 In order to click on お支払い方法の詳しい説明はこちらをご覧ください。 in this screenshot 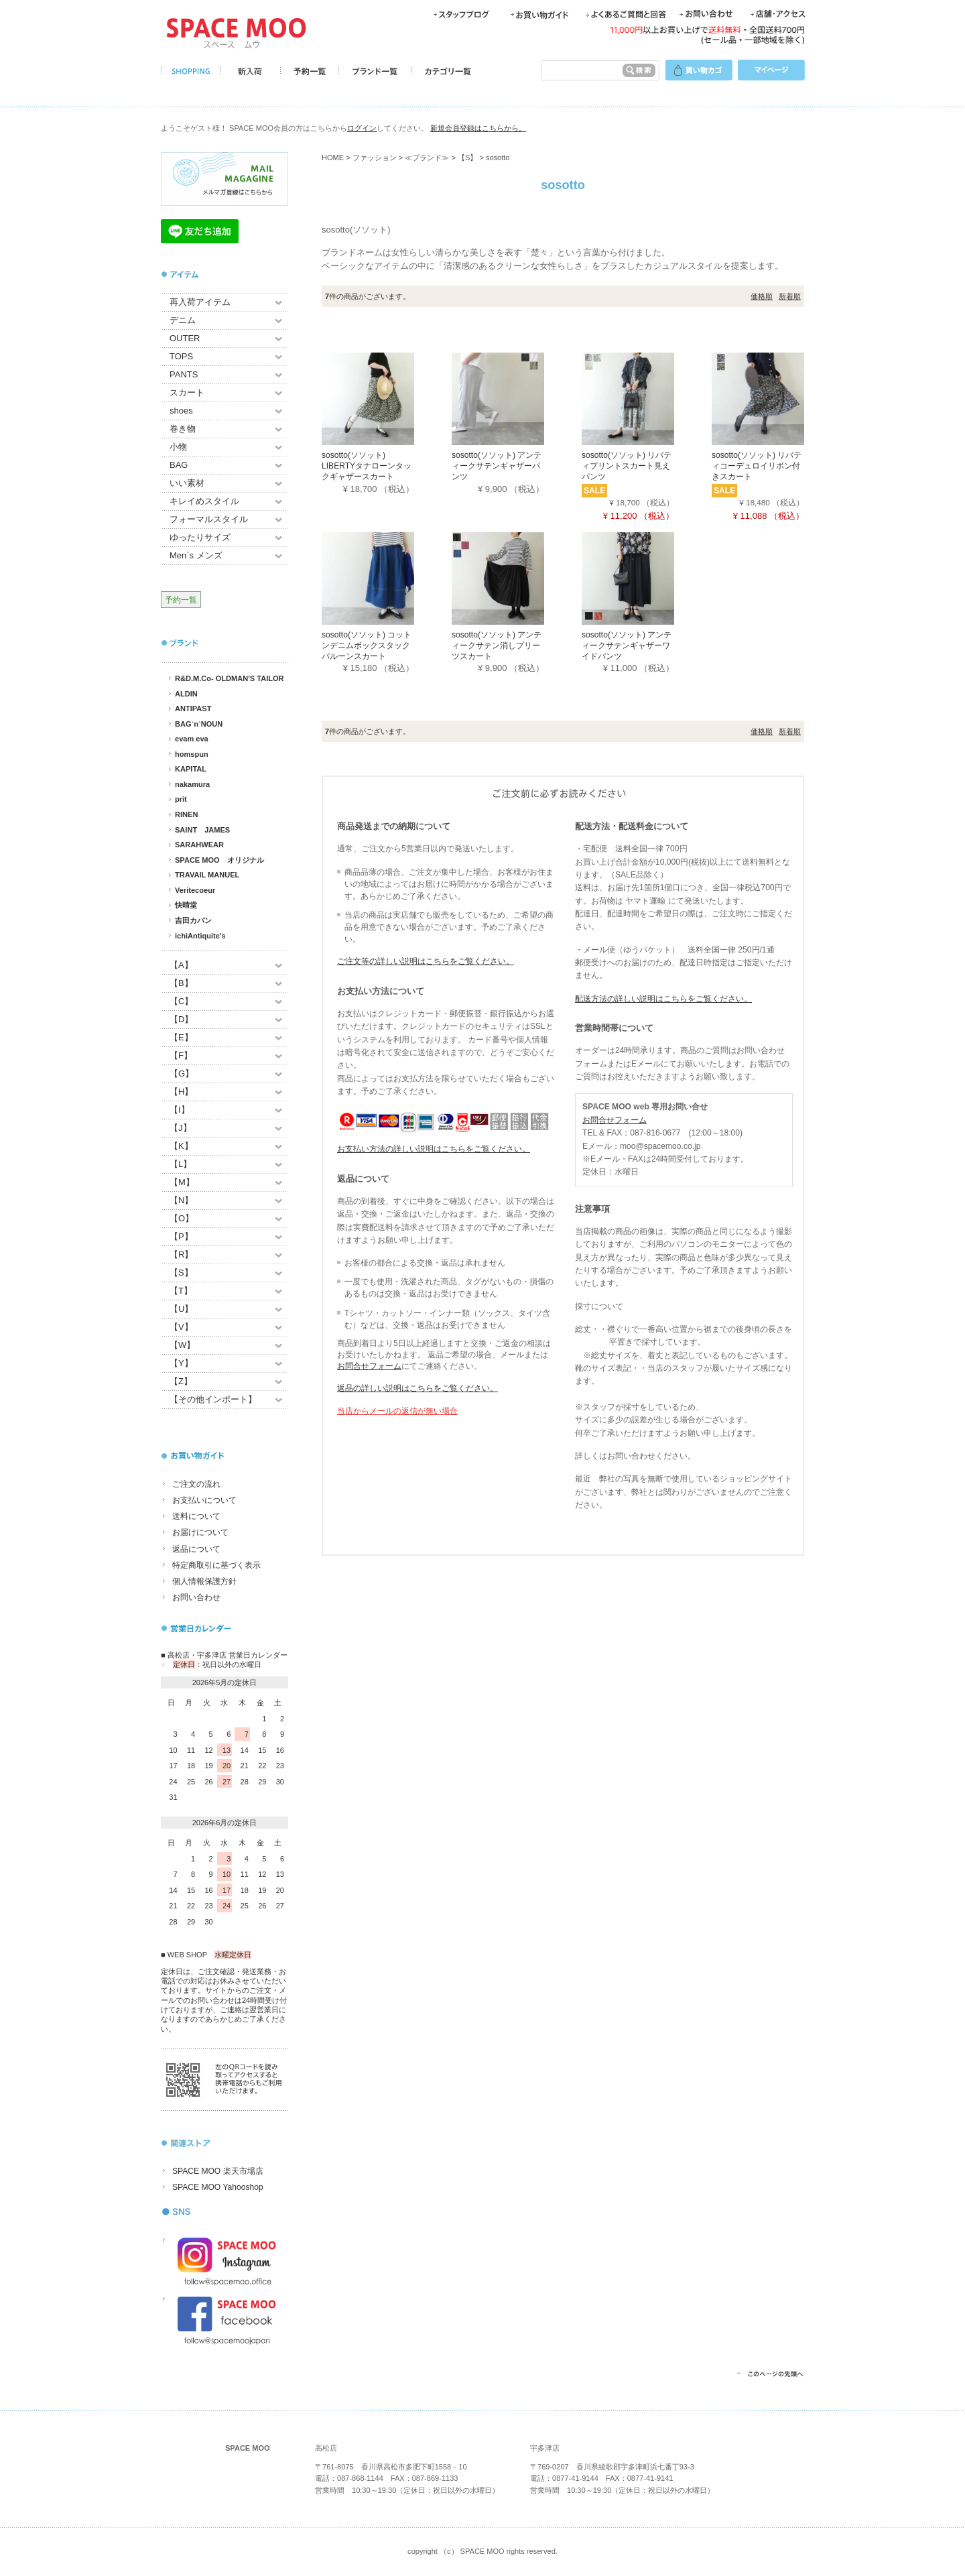, I will do `click(433, 1149)`.